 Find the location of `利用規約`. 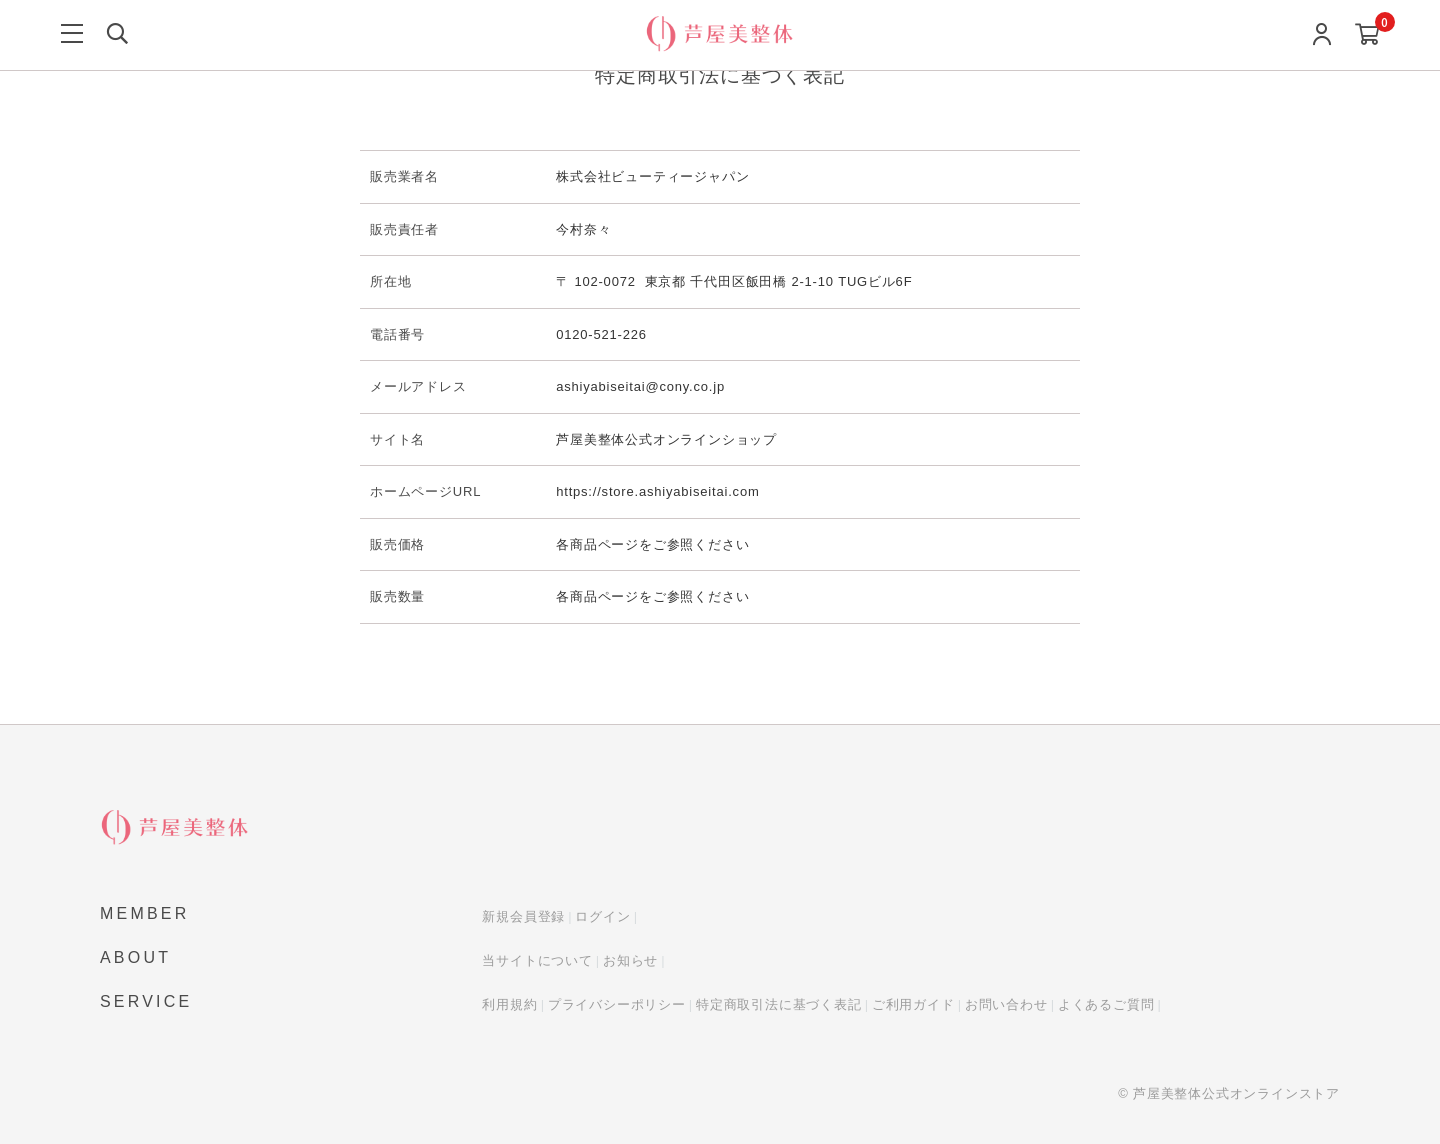

利用規約 is located at coordinates (509, 1004).